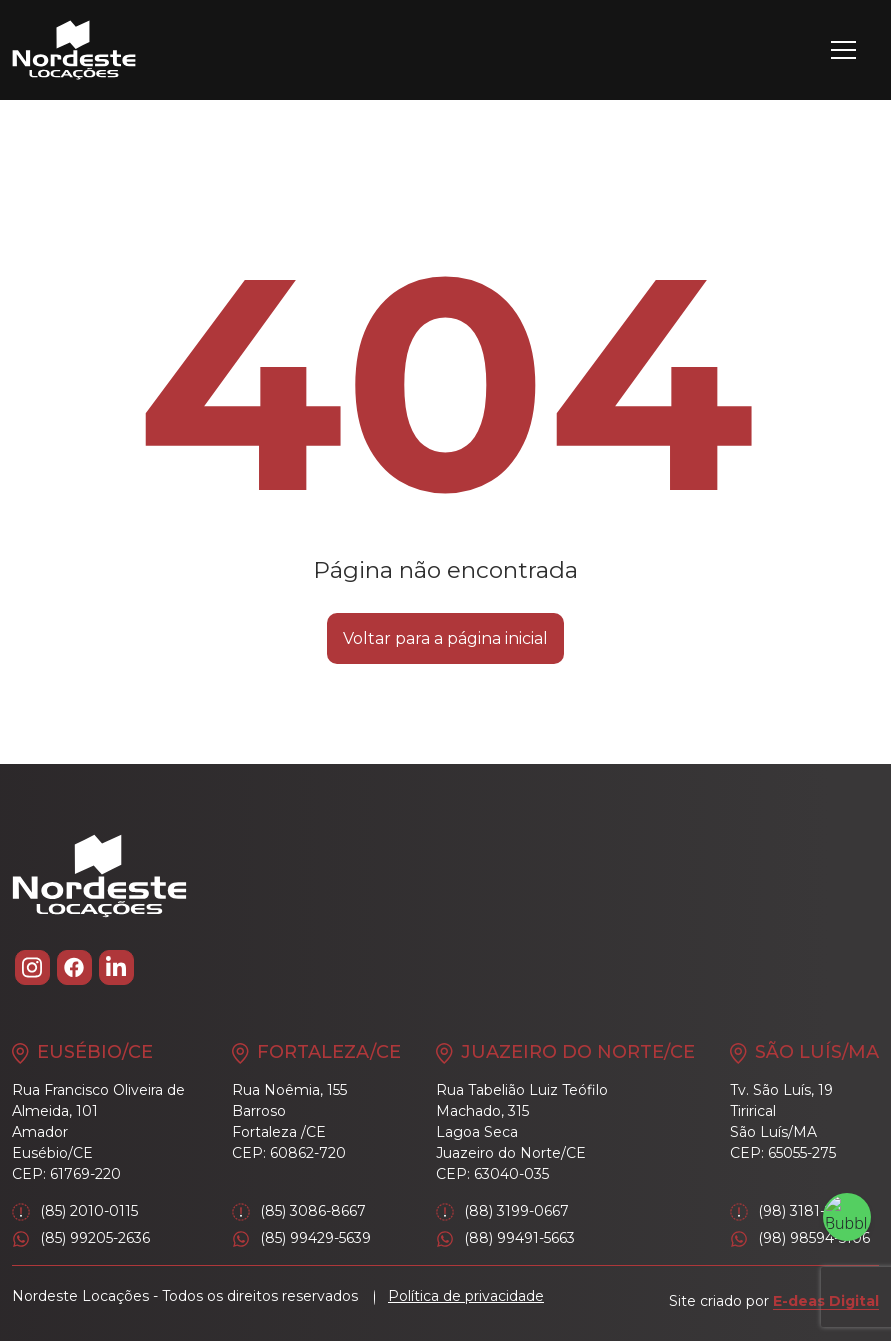 This screenshot has width=891, height=1341. Describe the element at coordinates (301, 1238) in the screenshot. I see `(85) 99429-5639` at that location.